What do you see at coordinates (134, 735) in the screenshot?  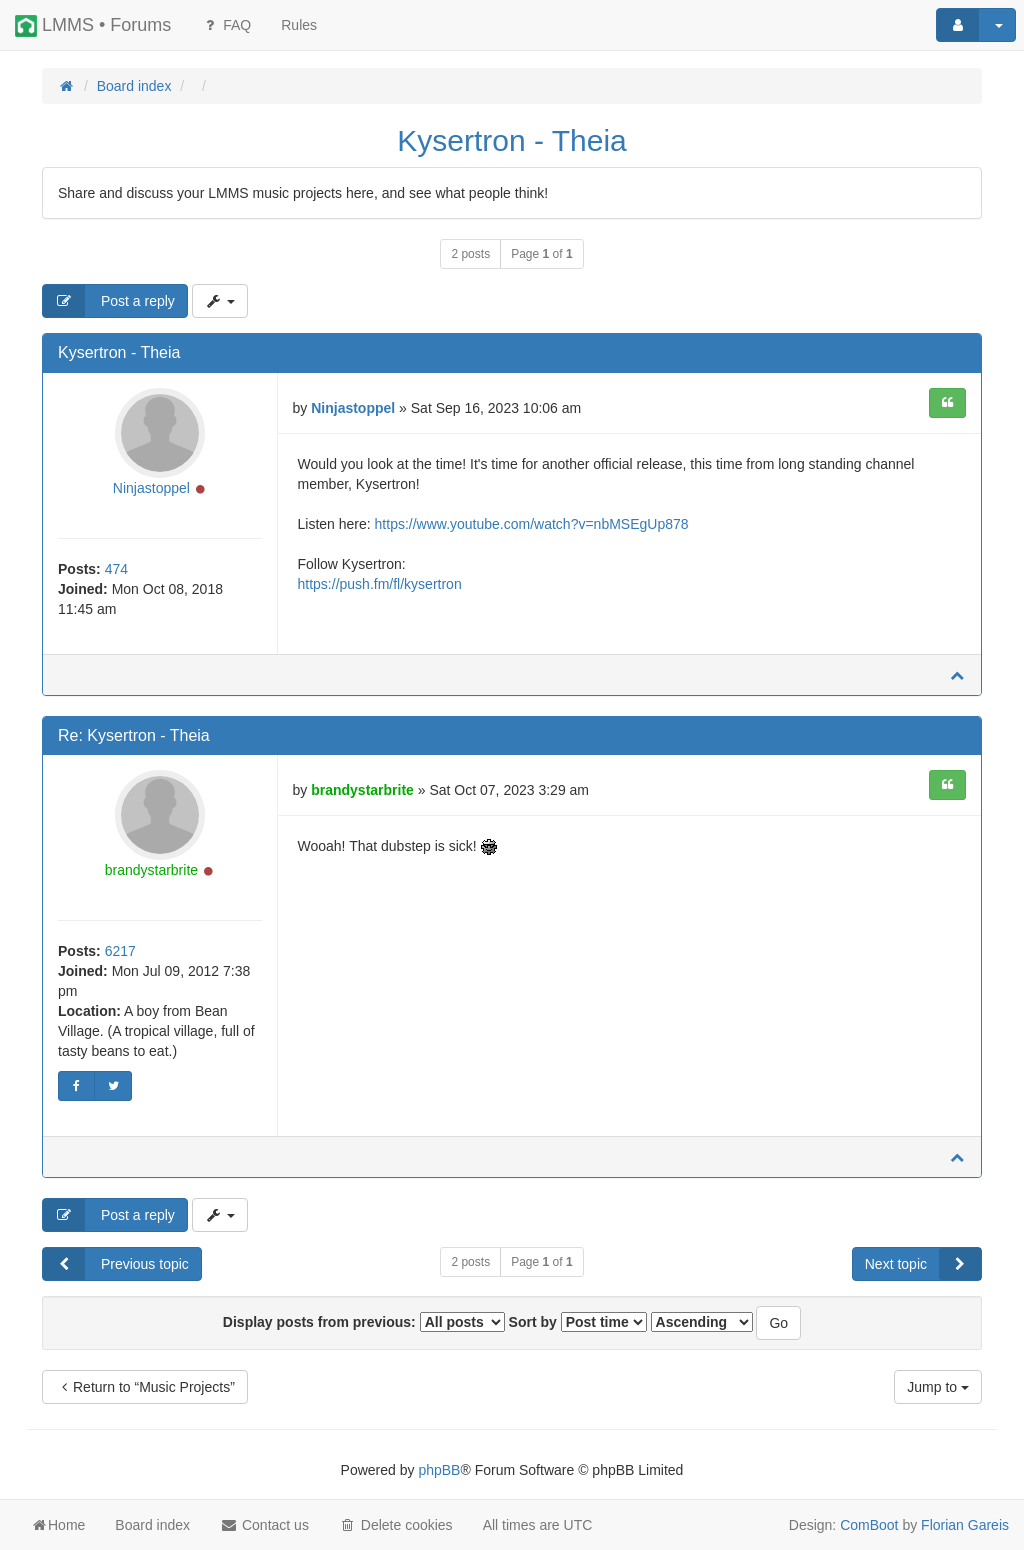 I see `Re: Kysertron - Theia` at bounding box center [134, 735].